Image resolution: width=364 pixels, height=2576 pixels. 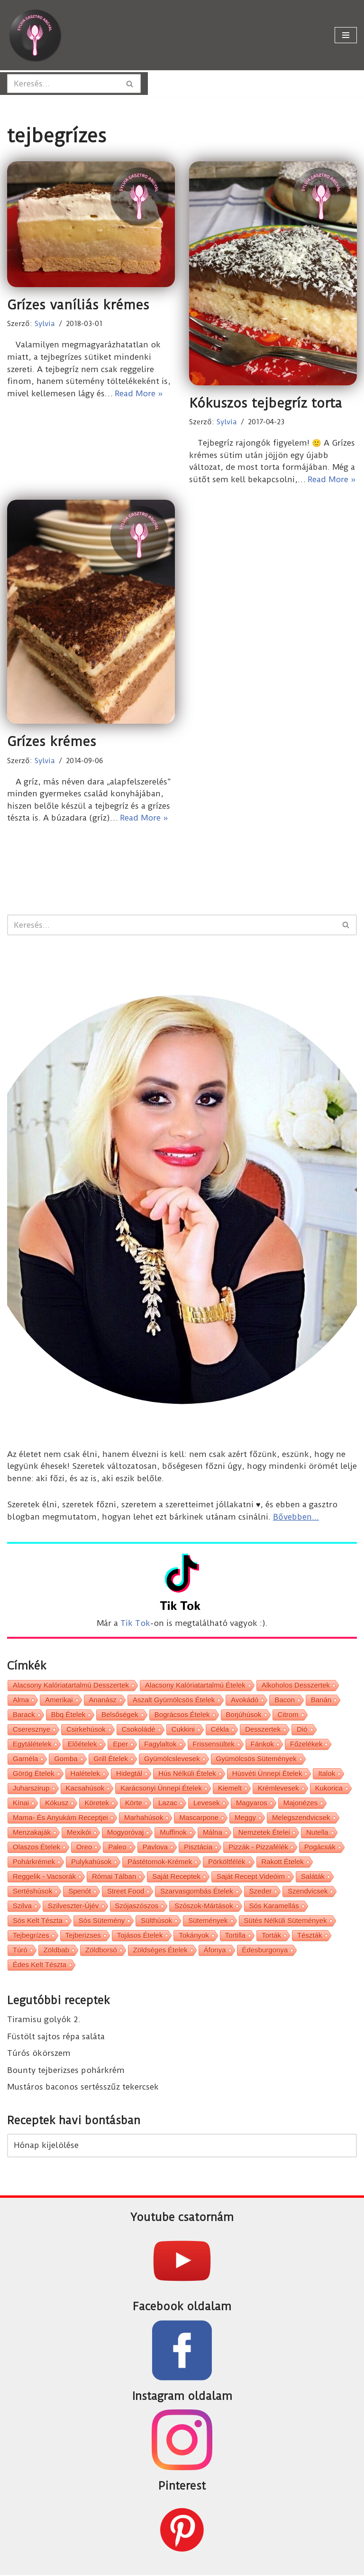 What do you see at coordinates (296, 1517) in the screenshot?
I see `Bővebben...` at bounding box center [296, 1517].